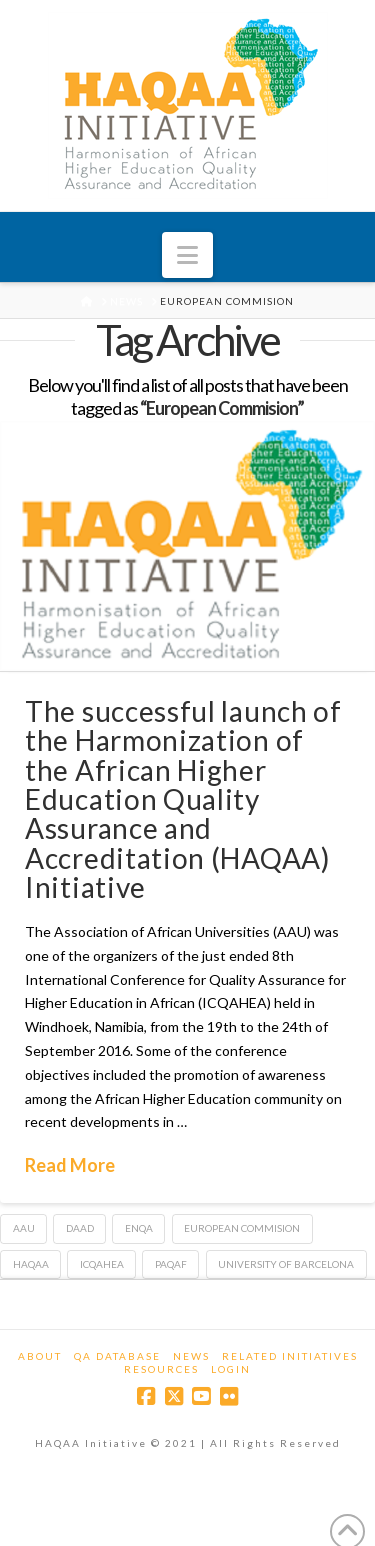 Image resolution: width=375 pixels, height=1546 pixels. What do you see at coordinates (31, 1264) in the screenshot?
I see `HAQAA` at bounding box center [31, 1264].